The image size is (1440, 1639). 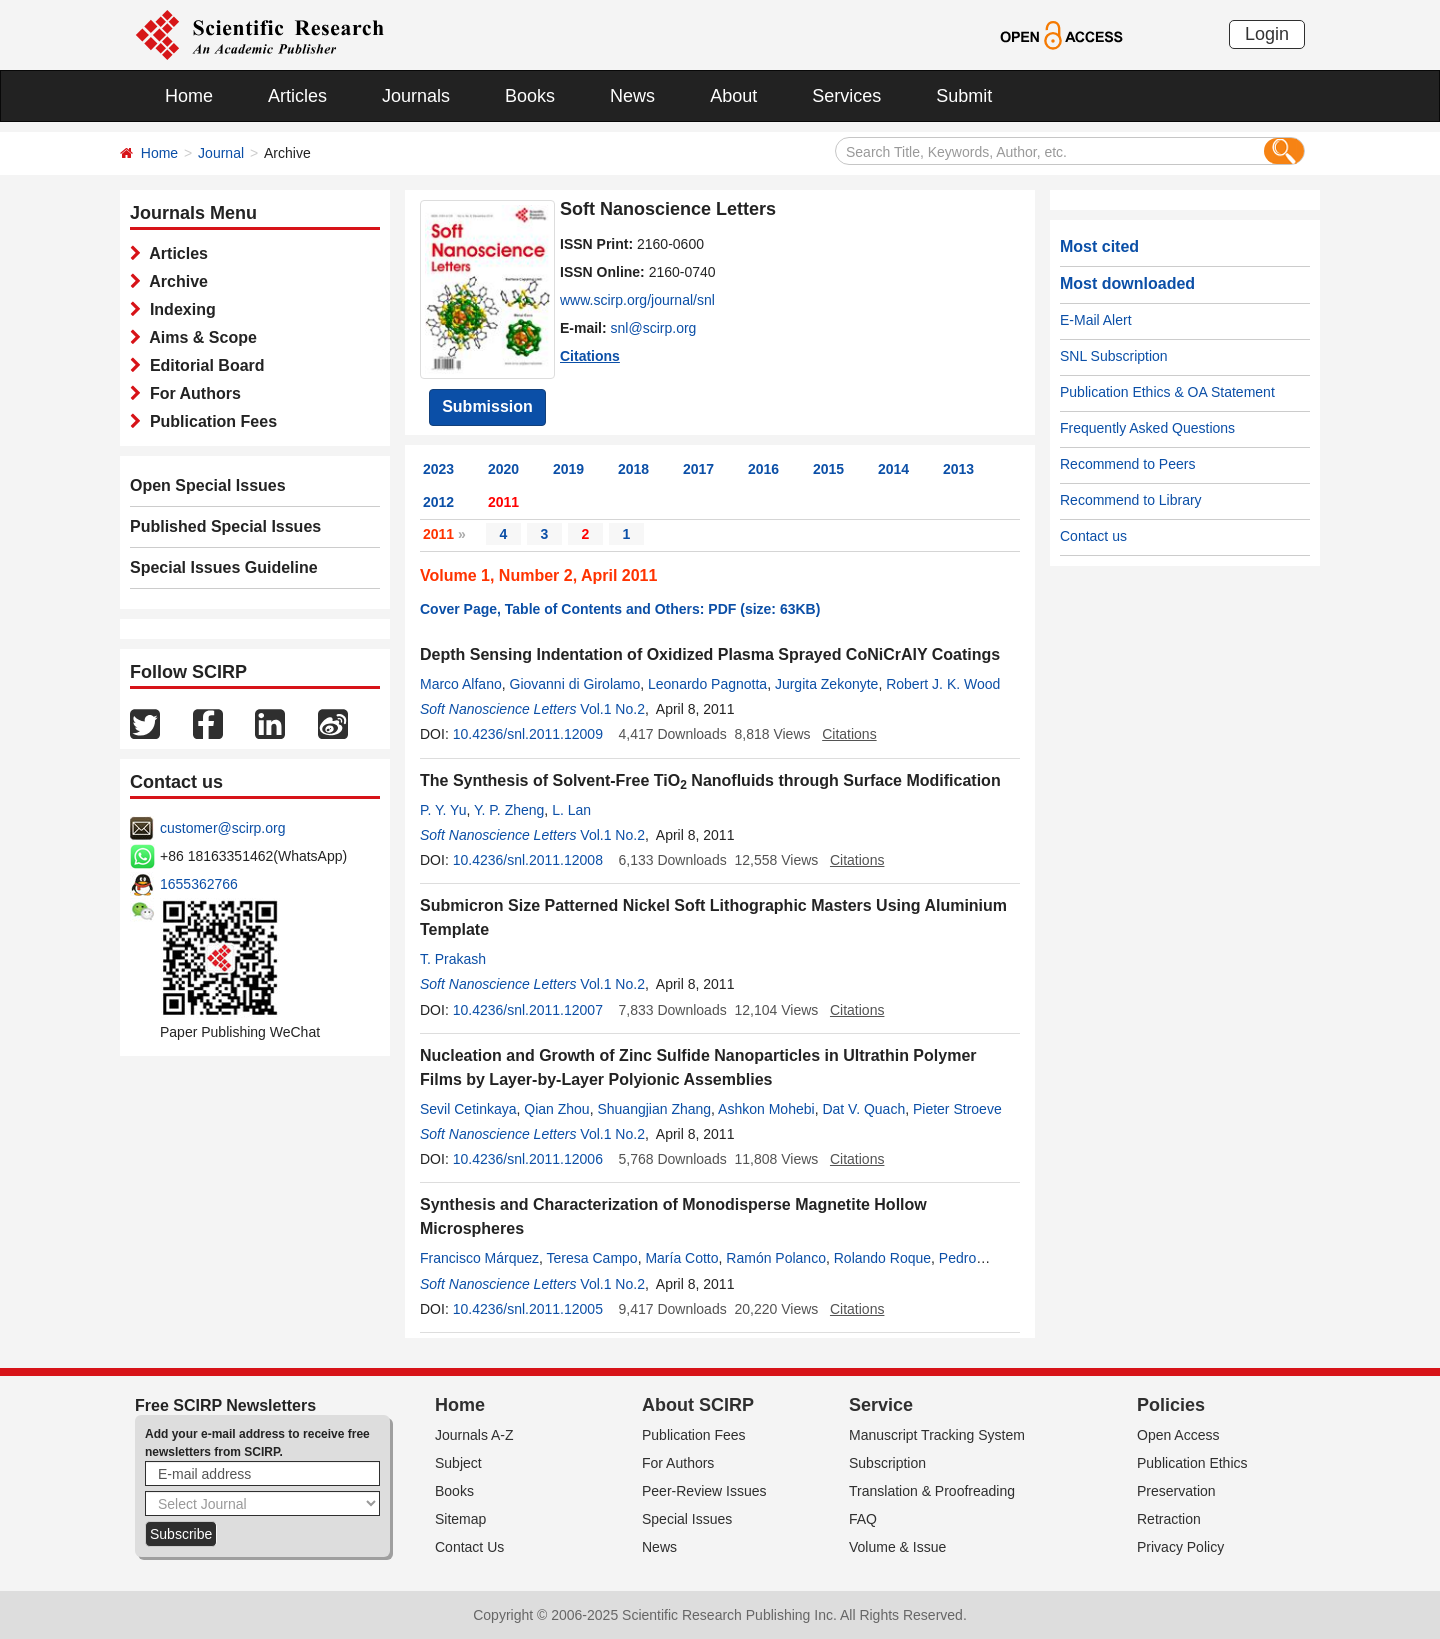 What do you see at coordinates (199, 337) in the screenshot?
I see `Aims & Scope` at bounding box center [199, 337].